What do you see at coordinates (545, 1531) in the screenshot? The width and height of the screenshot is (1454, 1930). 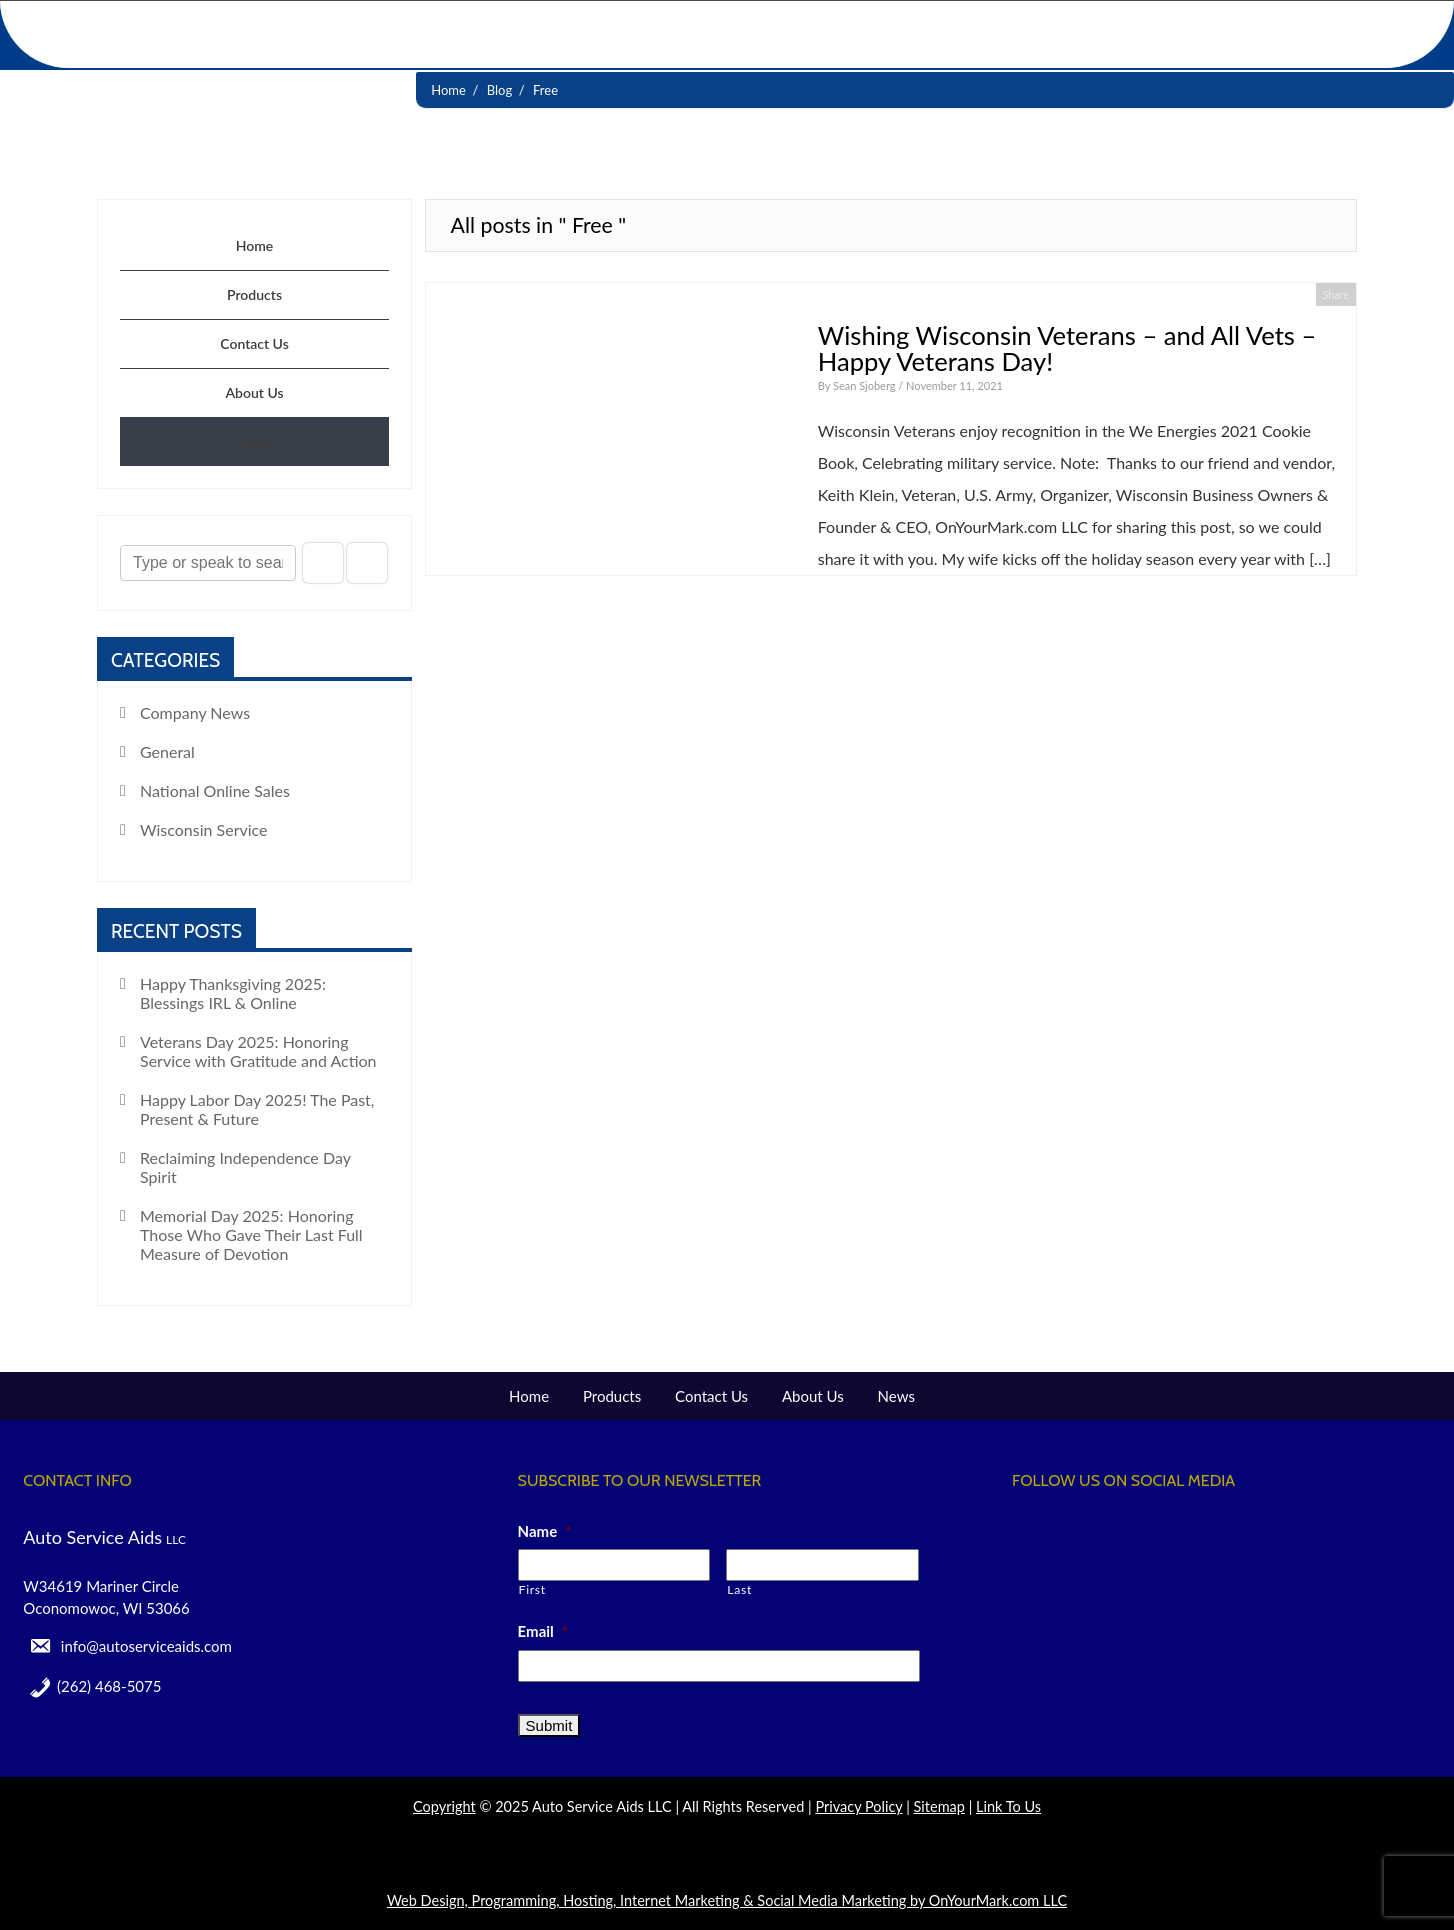 I see `Name` at bounding box center [545, 1531].